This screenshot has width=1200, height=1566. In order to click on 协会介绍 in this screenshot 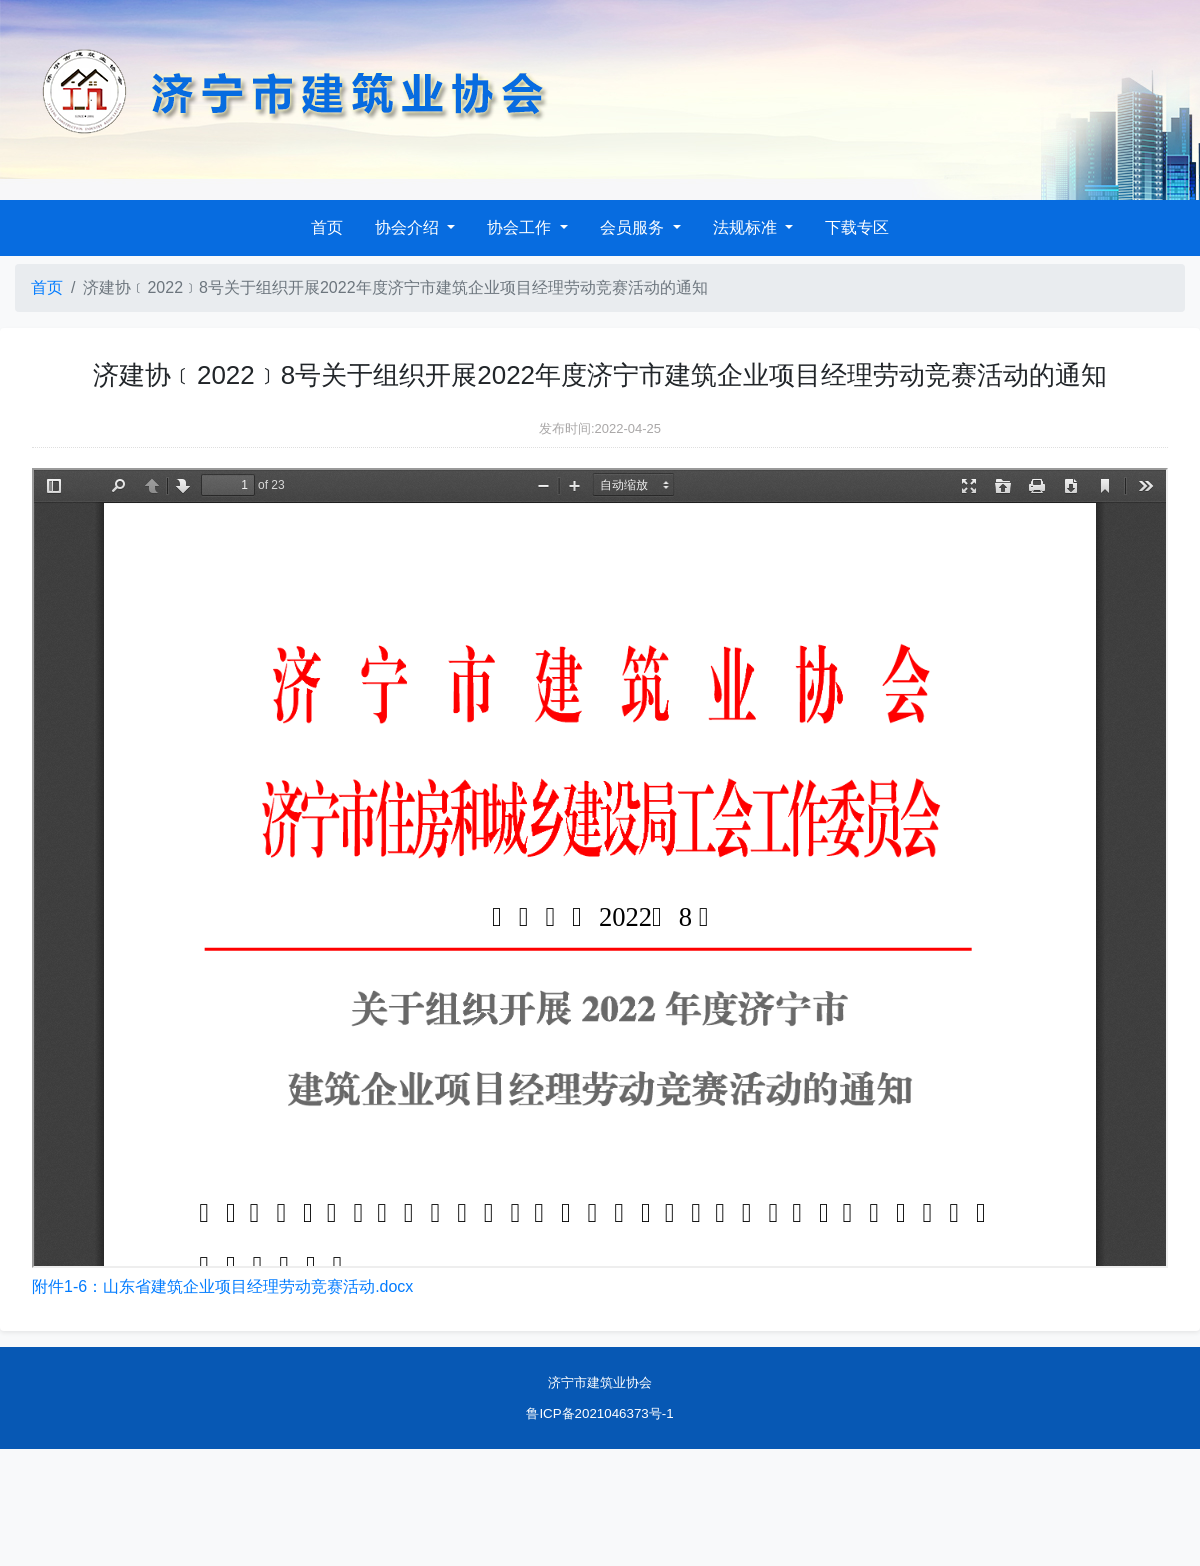, I will do `click(409, 227)`.